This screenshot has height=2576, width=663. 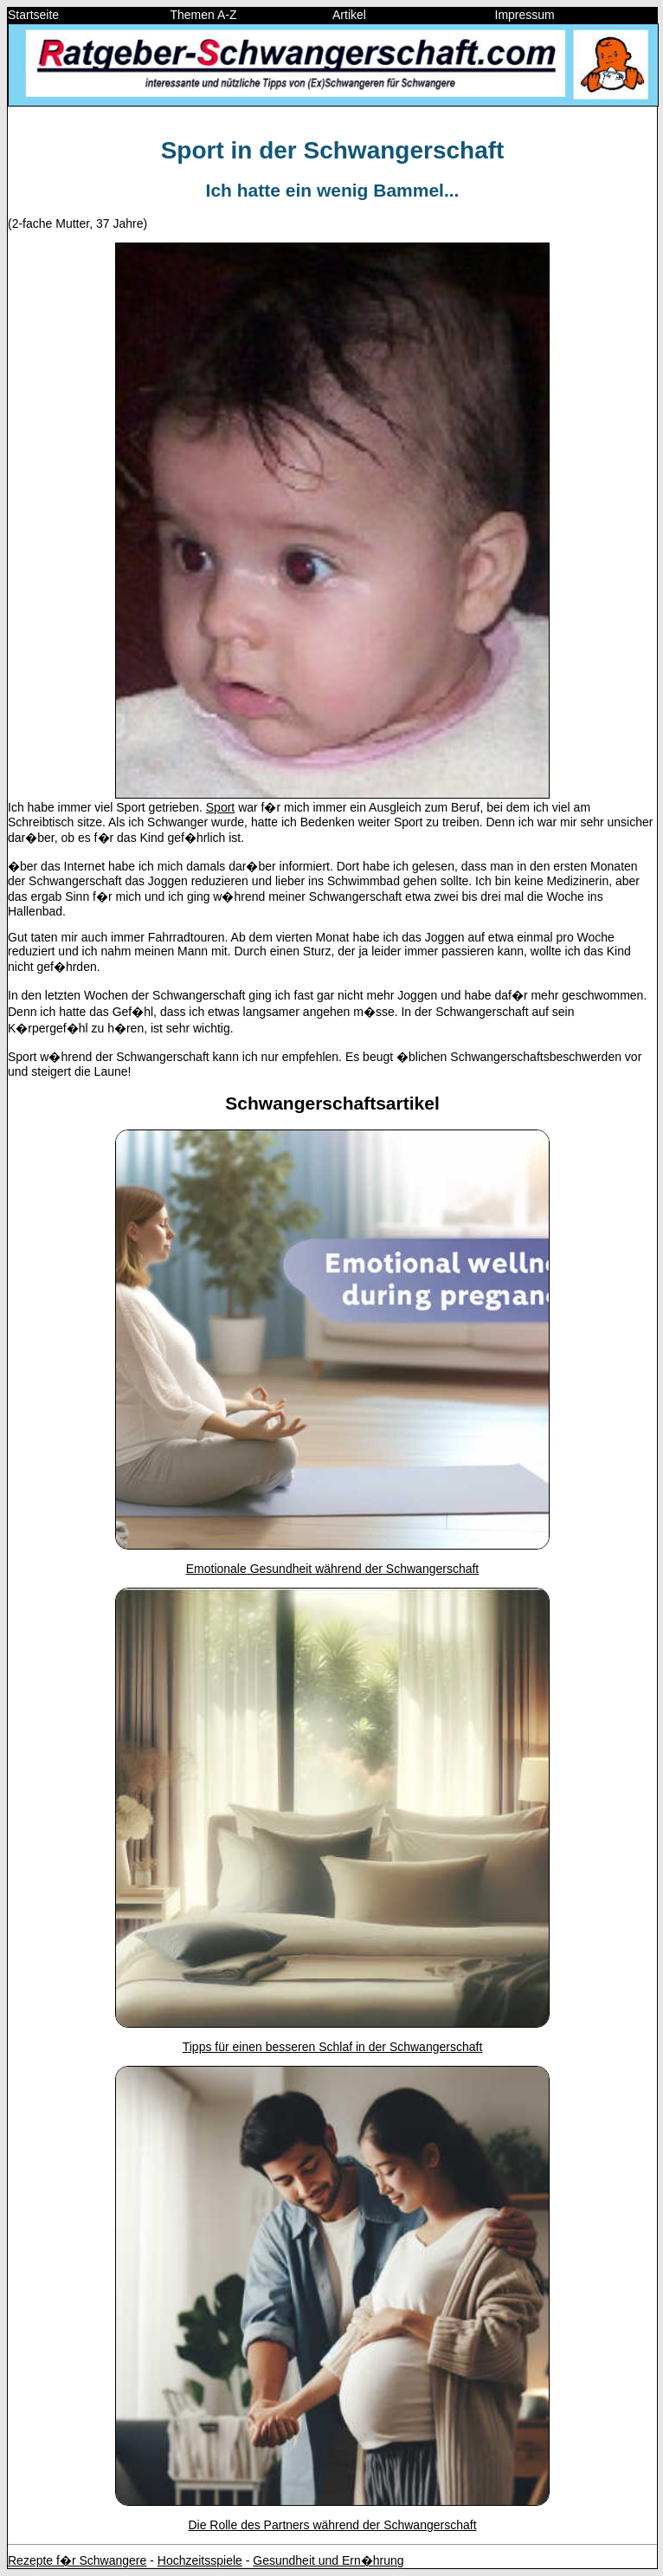 What do you see at coordinates (328, 2560) in the screenshot?
I see `Gesundheit und Ern�hrung` at bounding box center [328, 2560].